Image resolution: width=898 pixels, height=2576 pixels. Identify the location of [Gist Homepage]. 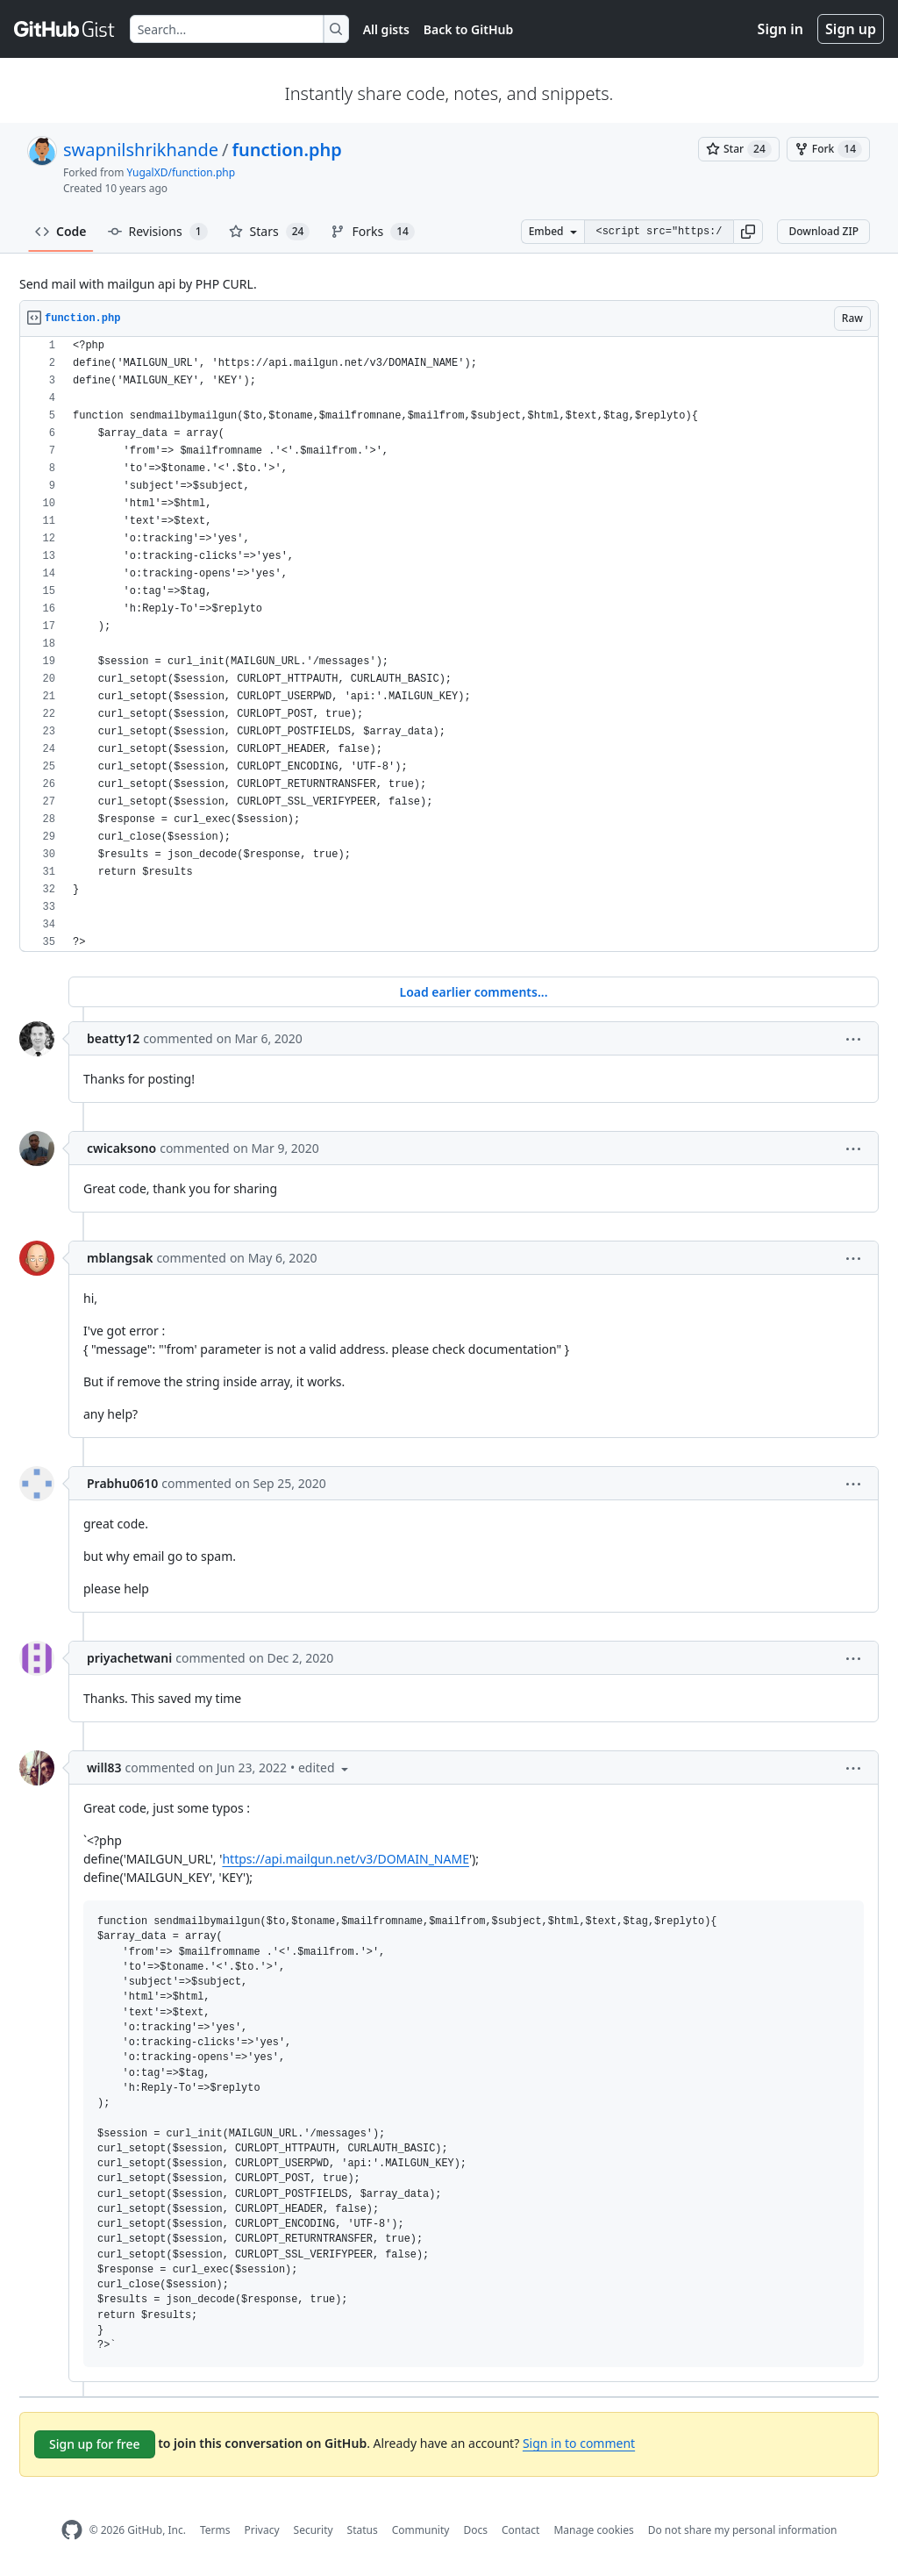
(65, 28).